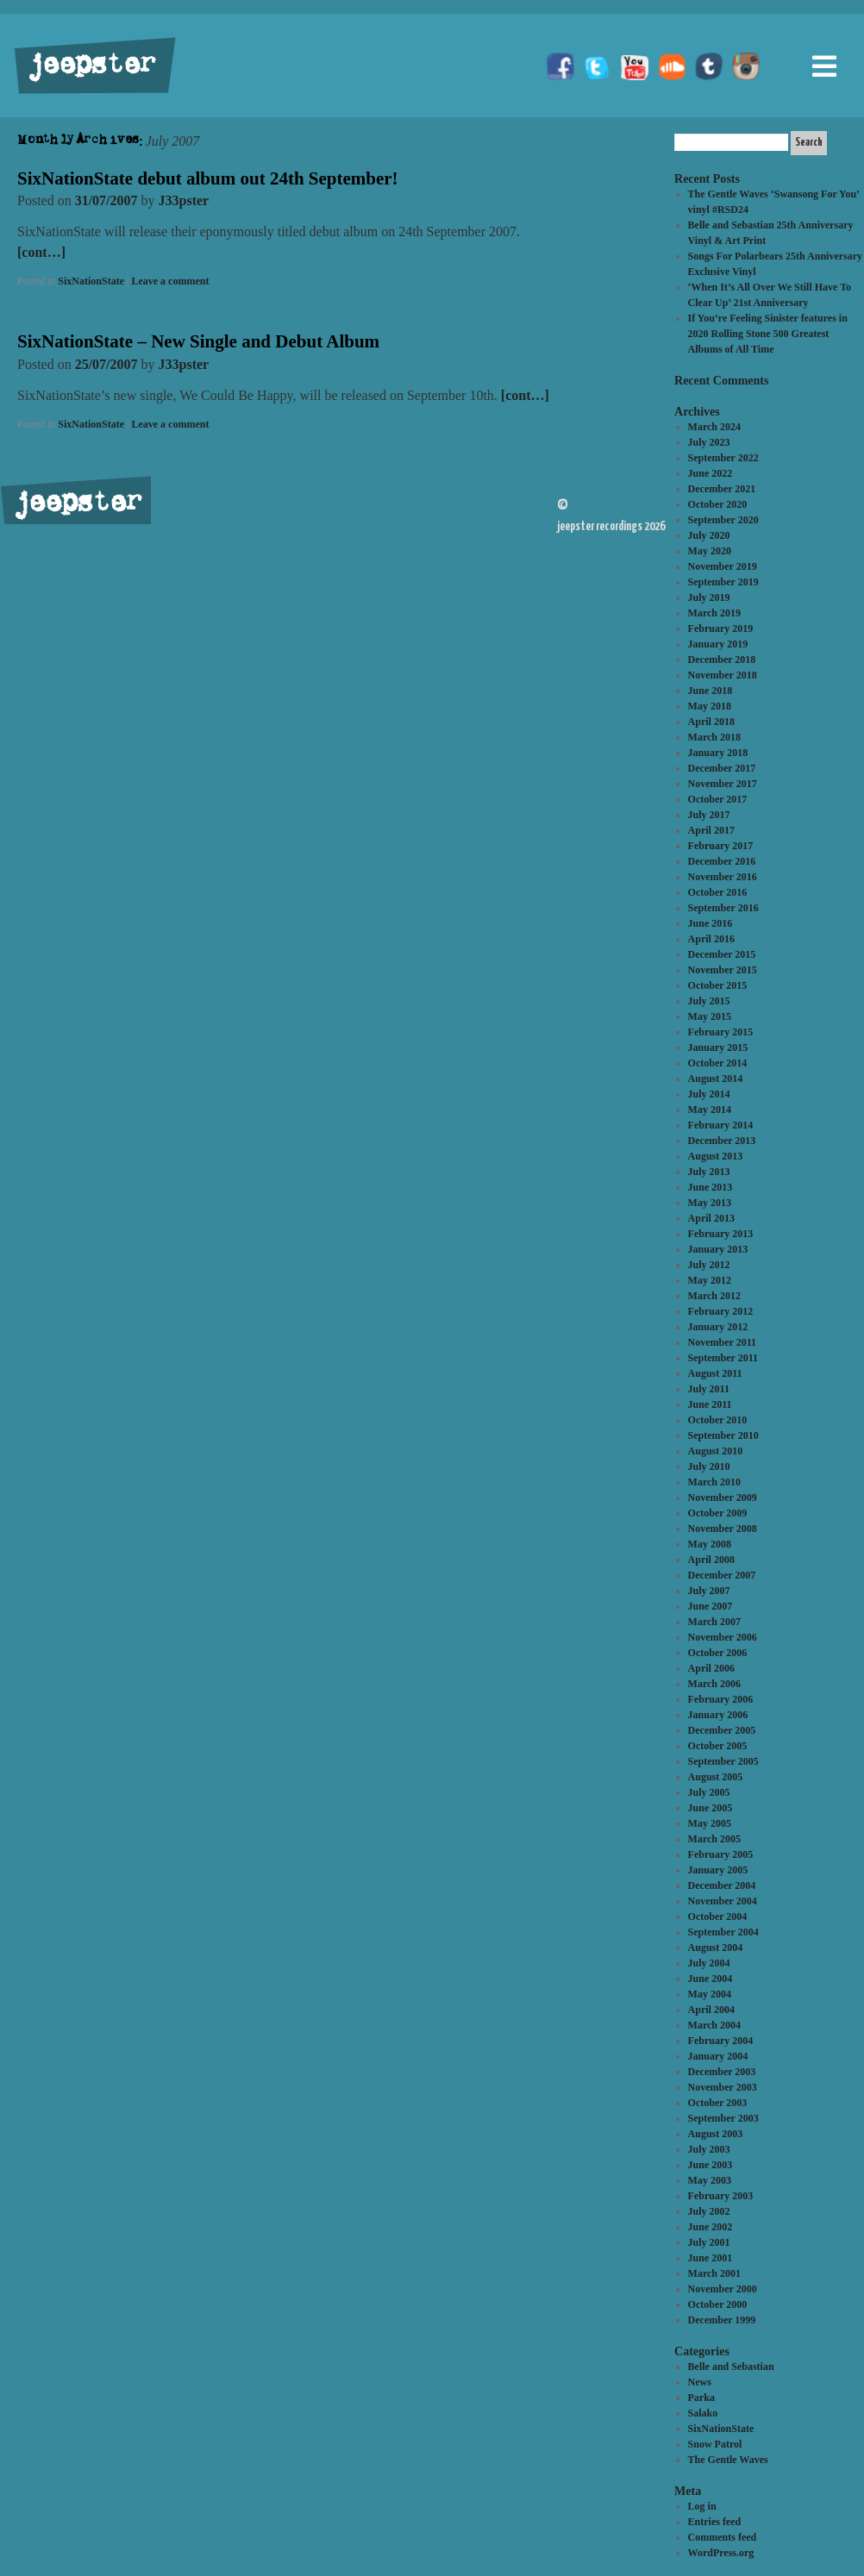 Image resolution: width=864 pixels, height=2576 pixels. I want to click on May 2013, so click(709, 1203).